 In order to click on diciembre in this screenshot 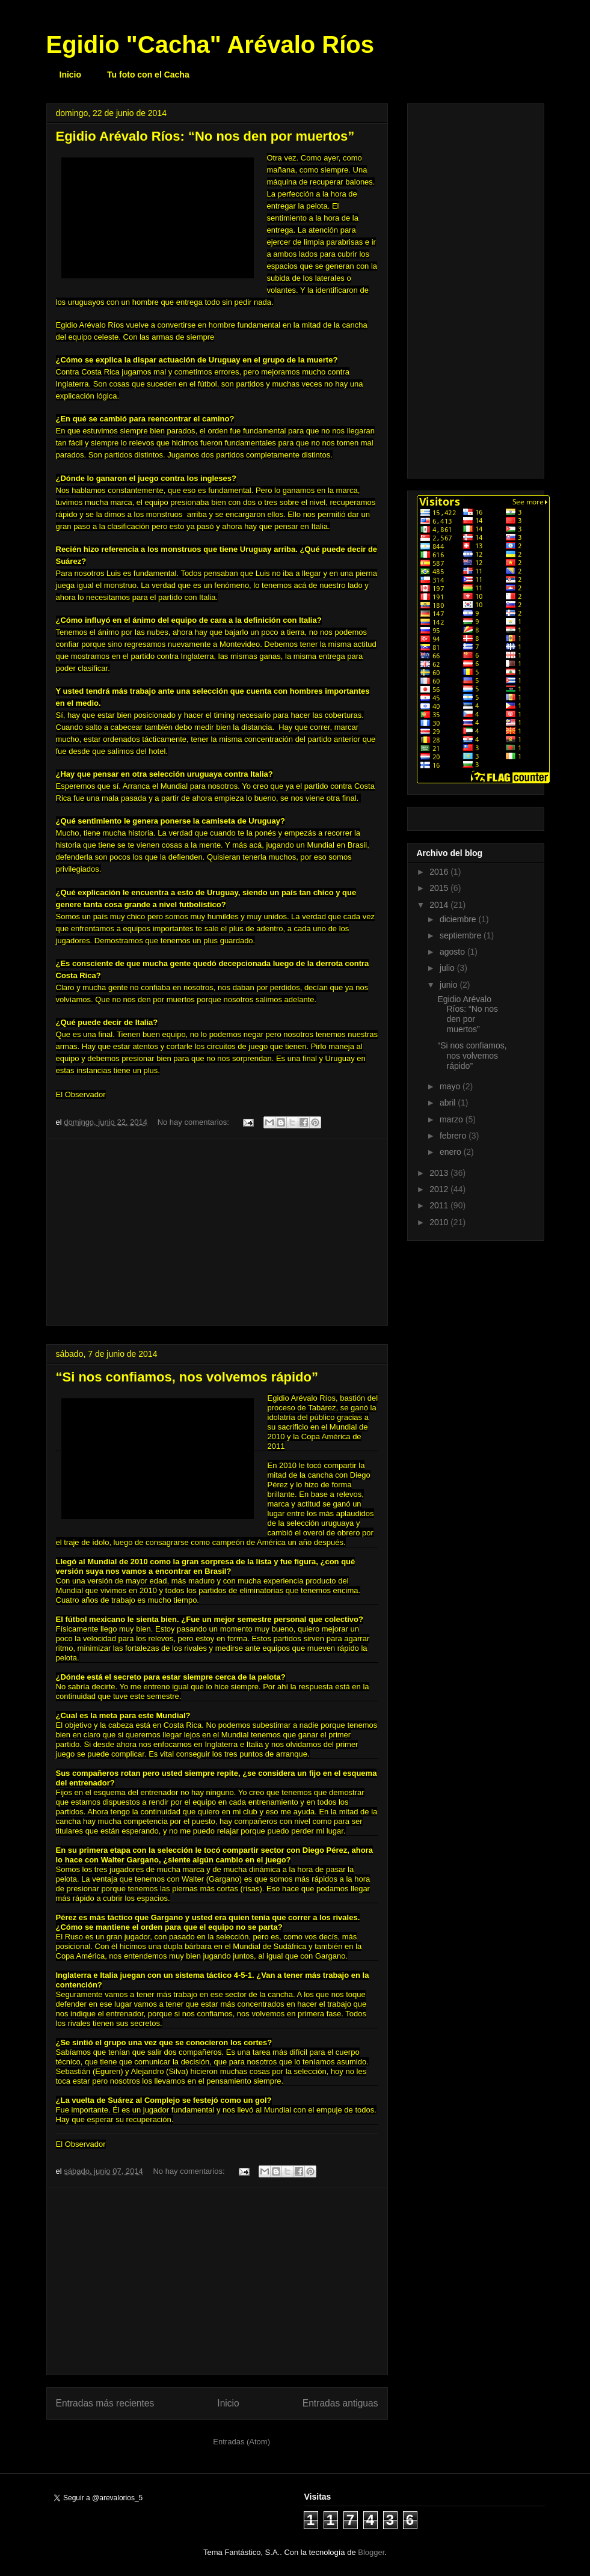, I will do `click(459, 919)`.